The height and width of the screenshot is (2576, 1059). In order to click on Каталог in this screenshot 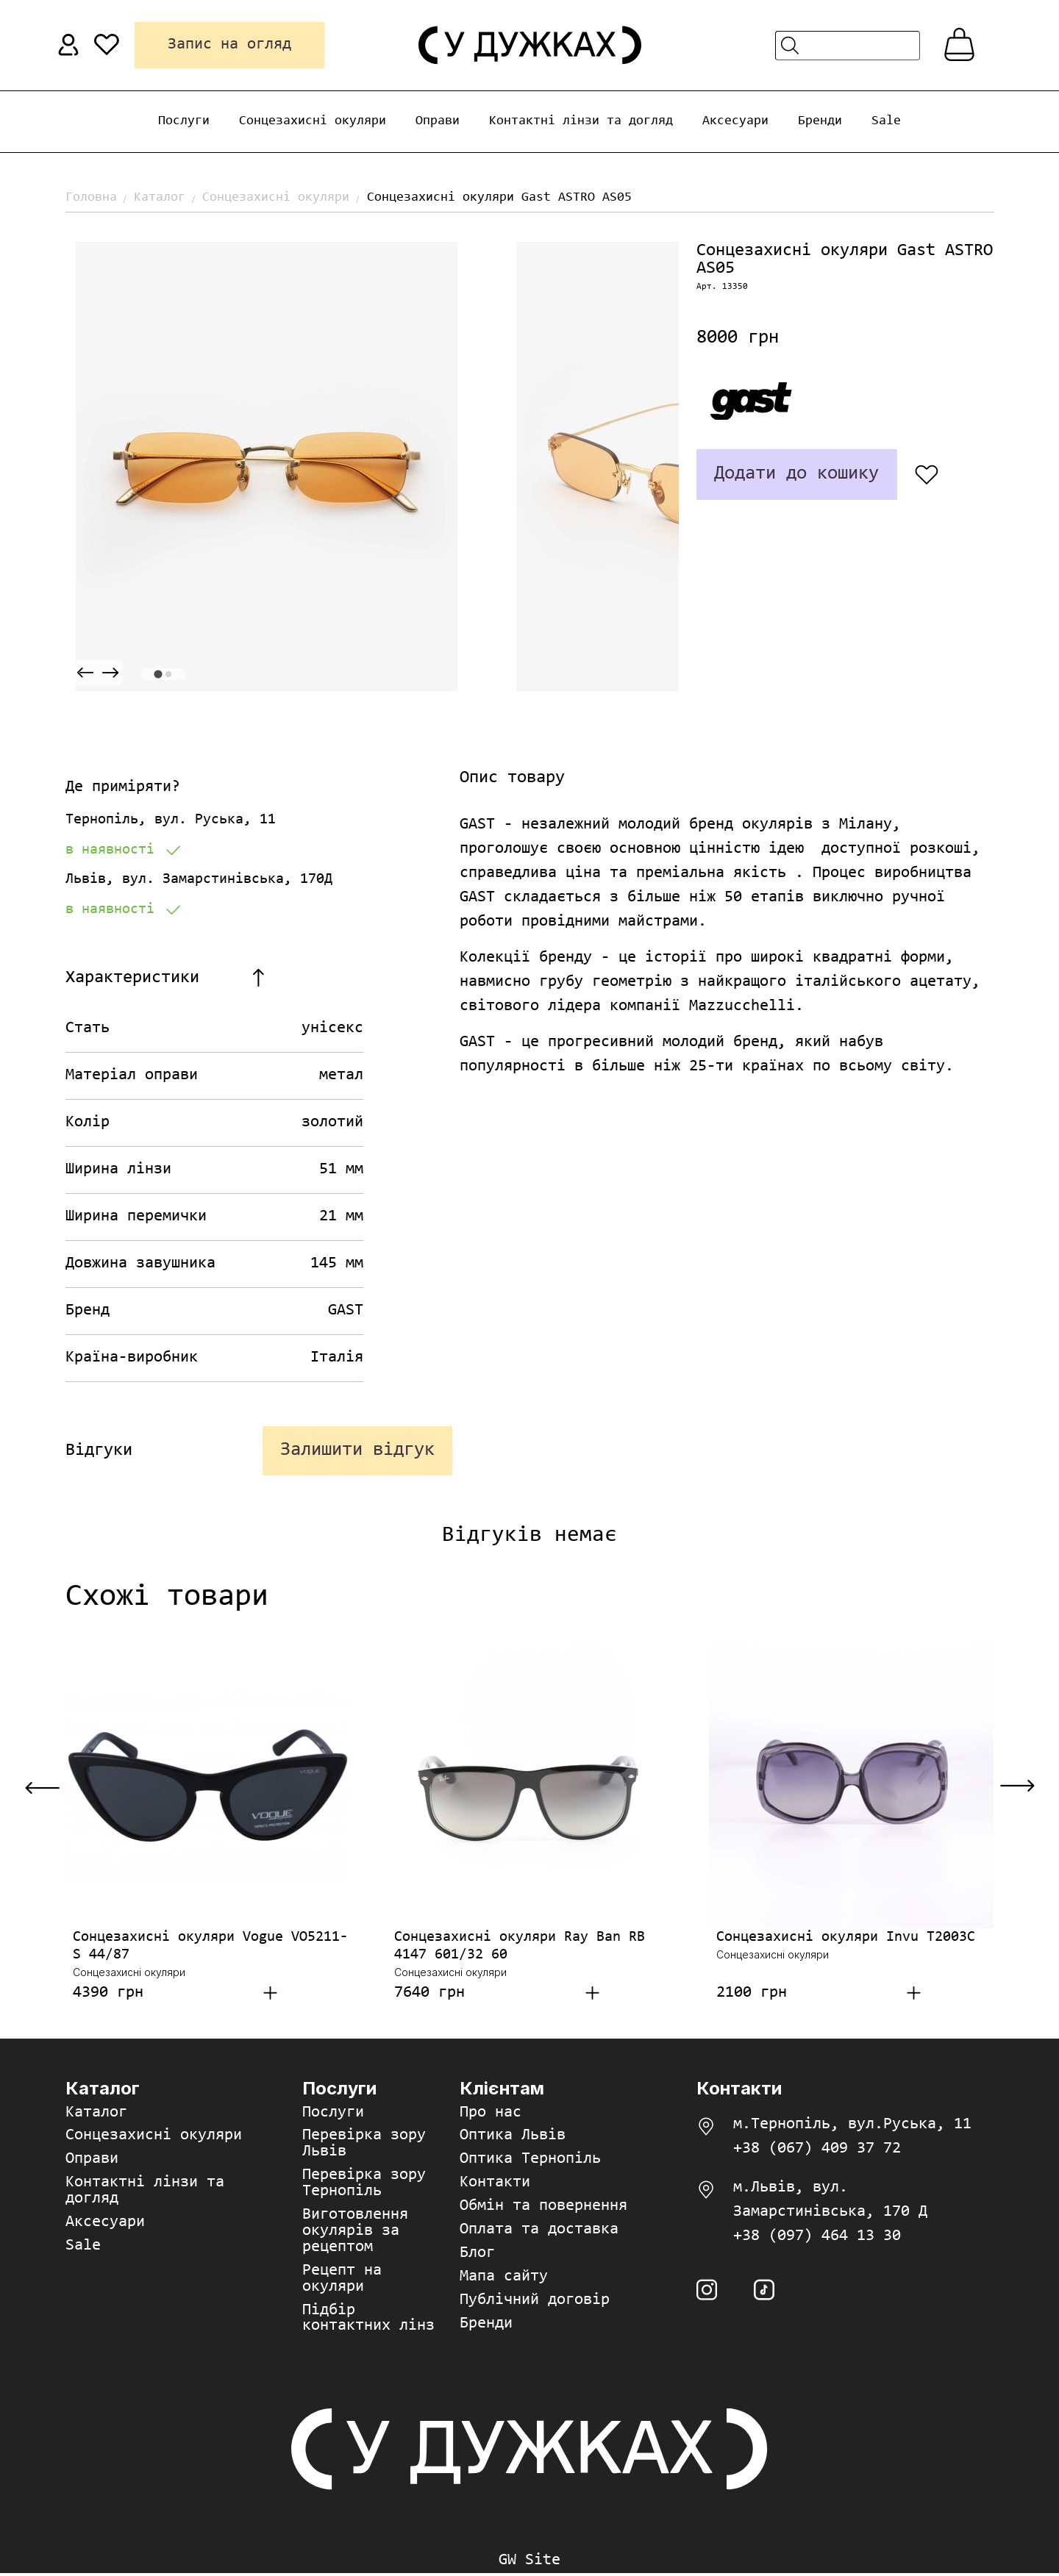, I will do `click(159, 197)`.